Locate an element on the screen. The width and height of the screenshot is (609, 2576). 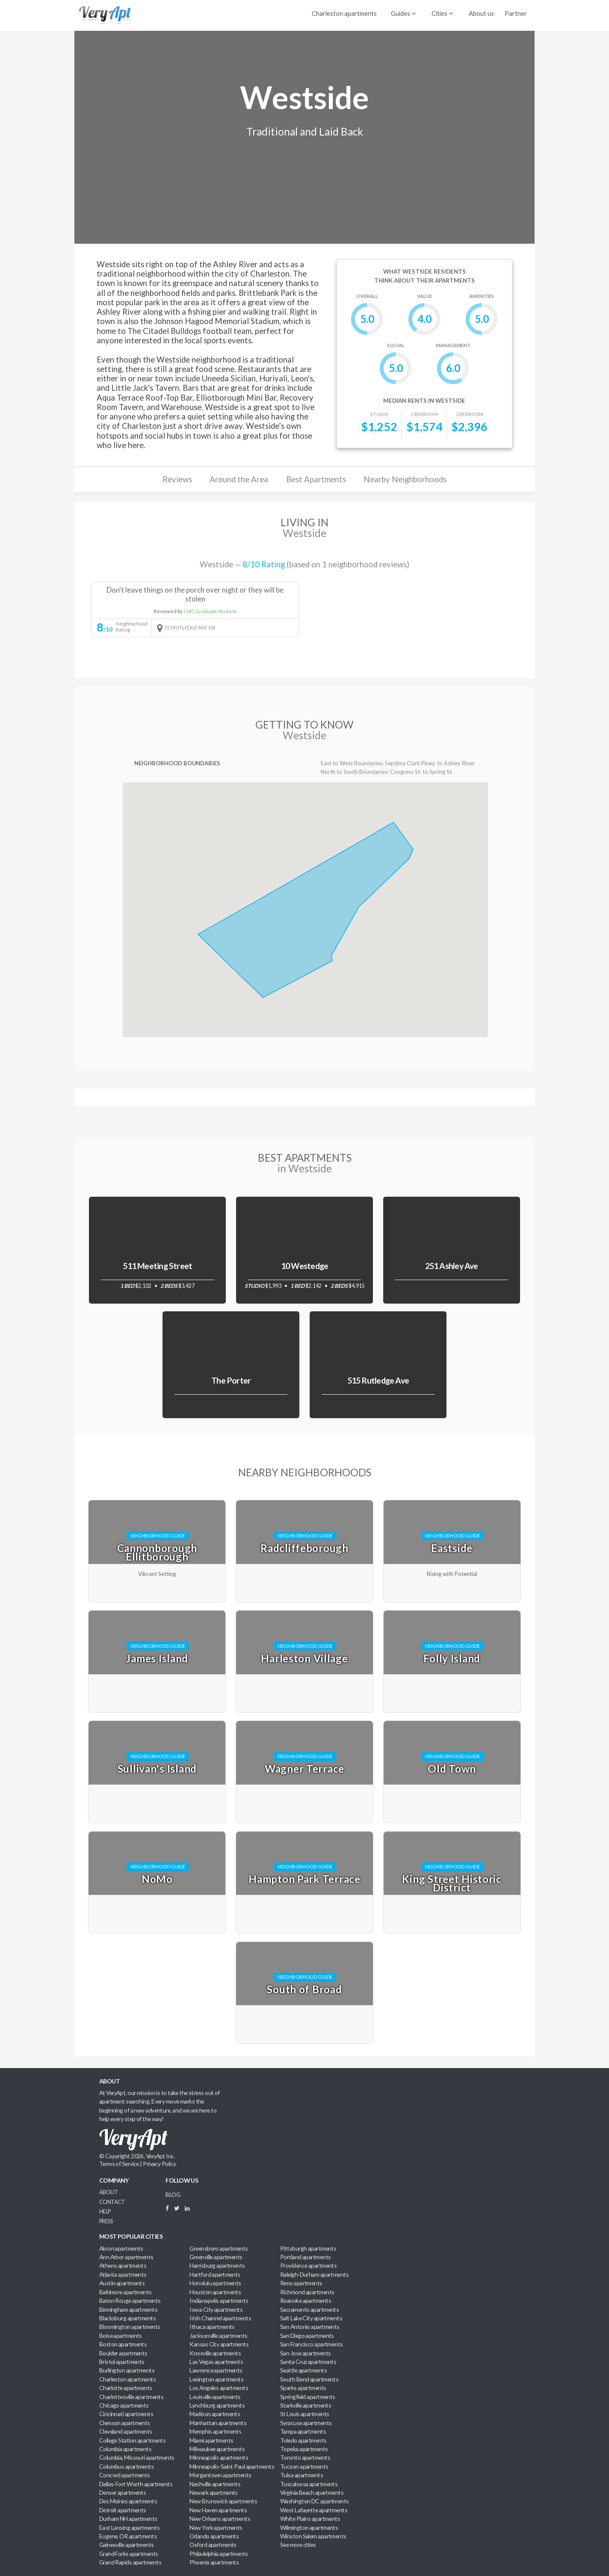
Dallas-Fort Worth apartments is located at coordinates (135, 2483).